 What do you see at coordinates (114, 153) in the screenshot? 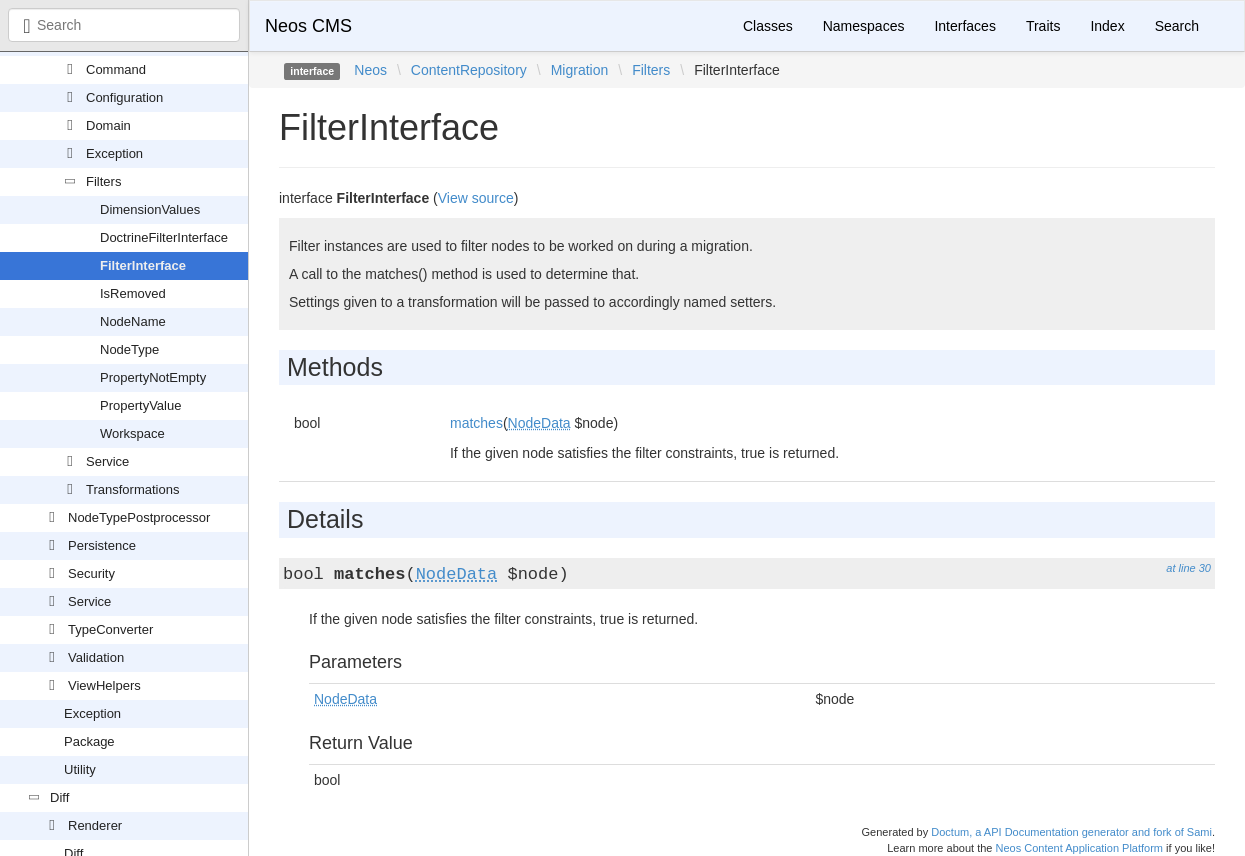
I see `Exception` at bounding box center [114, 153].